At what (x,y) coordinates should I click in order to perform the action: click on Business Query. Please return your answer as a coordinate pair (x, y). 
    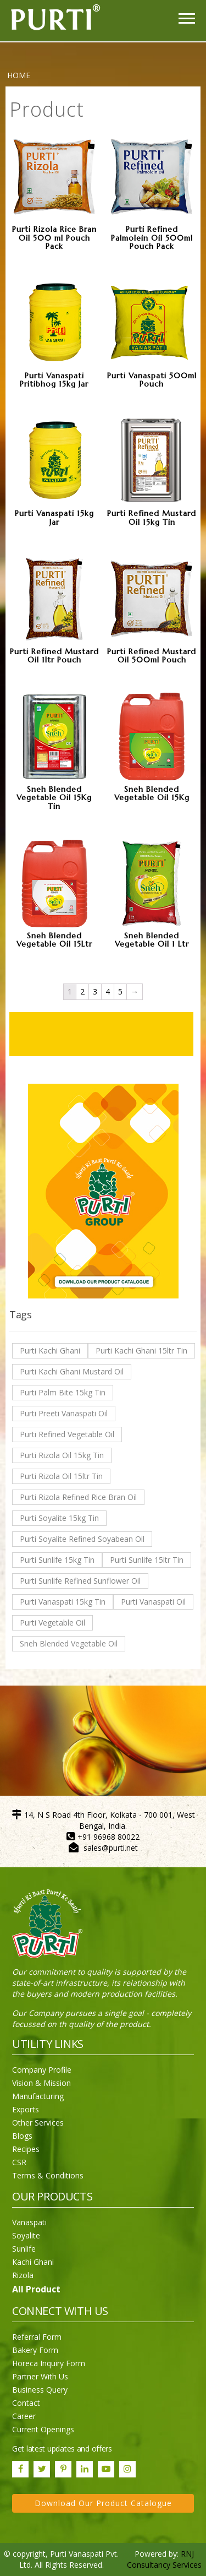
    Looking at the image, I should click on (40, 2389).